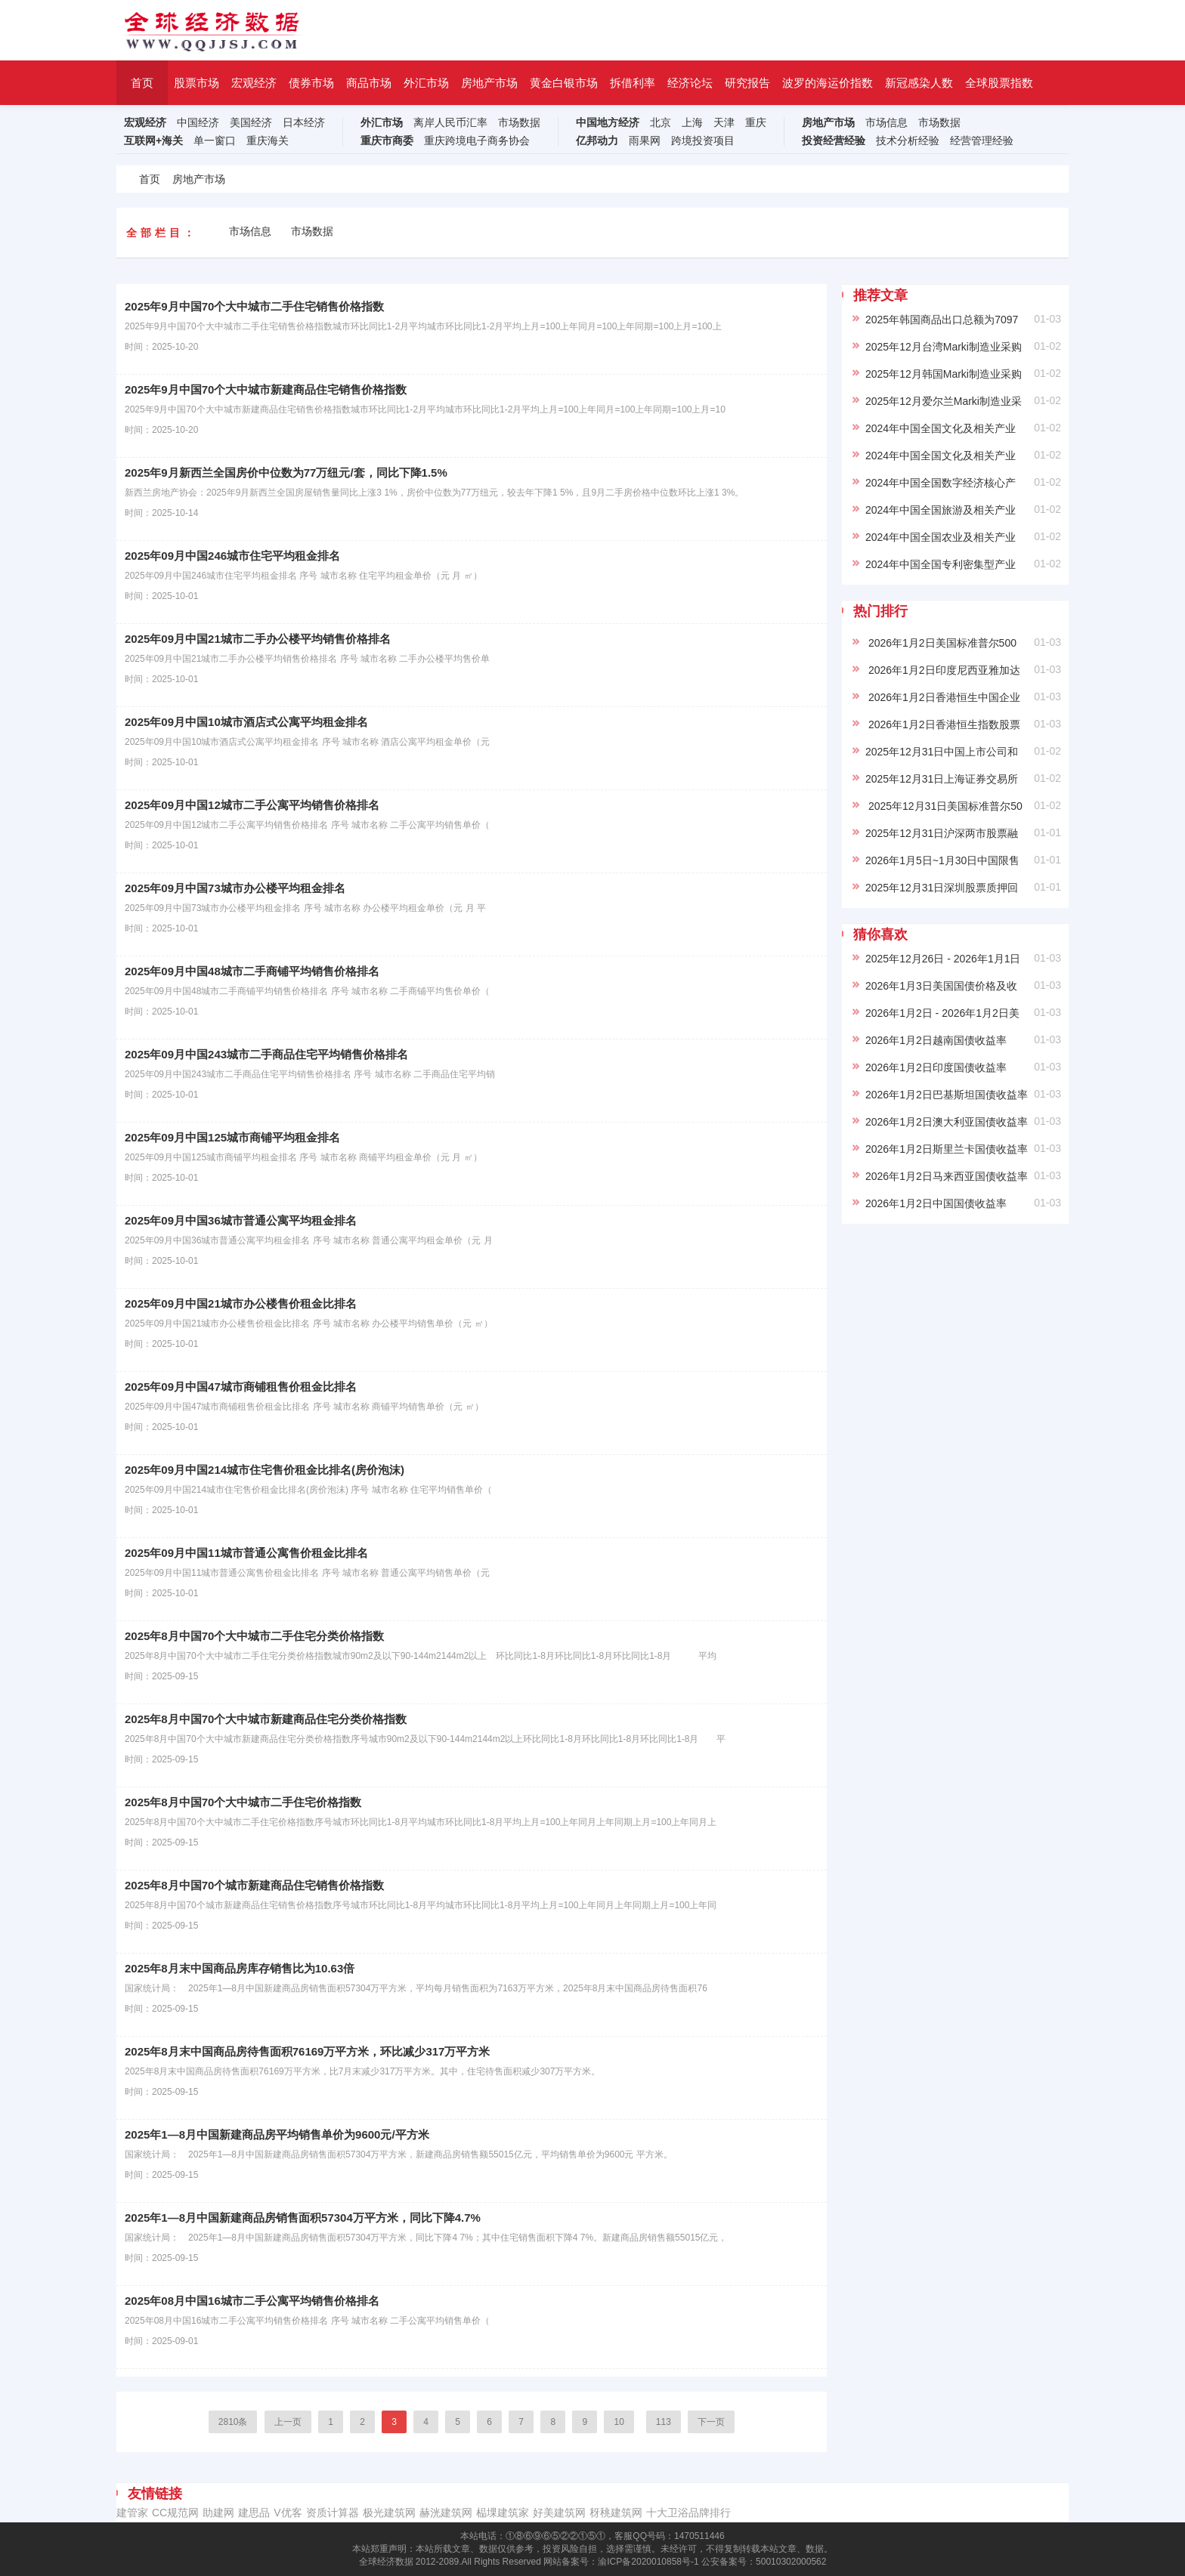  I want to click on 2026年1月2日美国标准普尔500指数股票平均市盈率, so click(988, 643).